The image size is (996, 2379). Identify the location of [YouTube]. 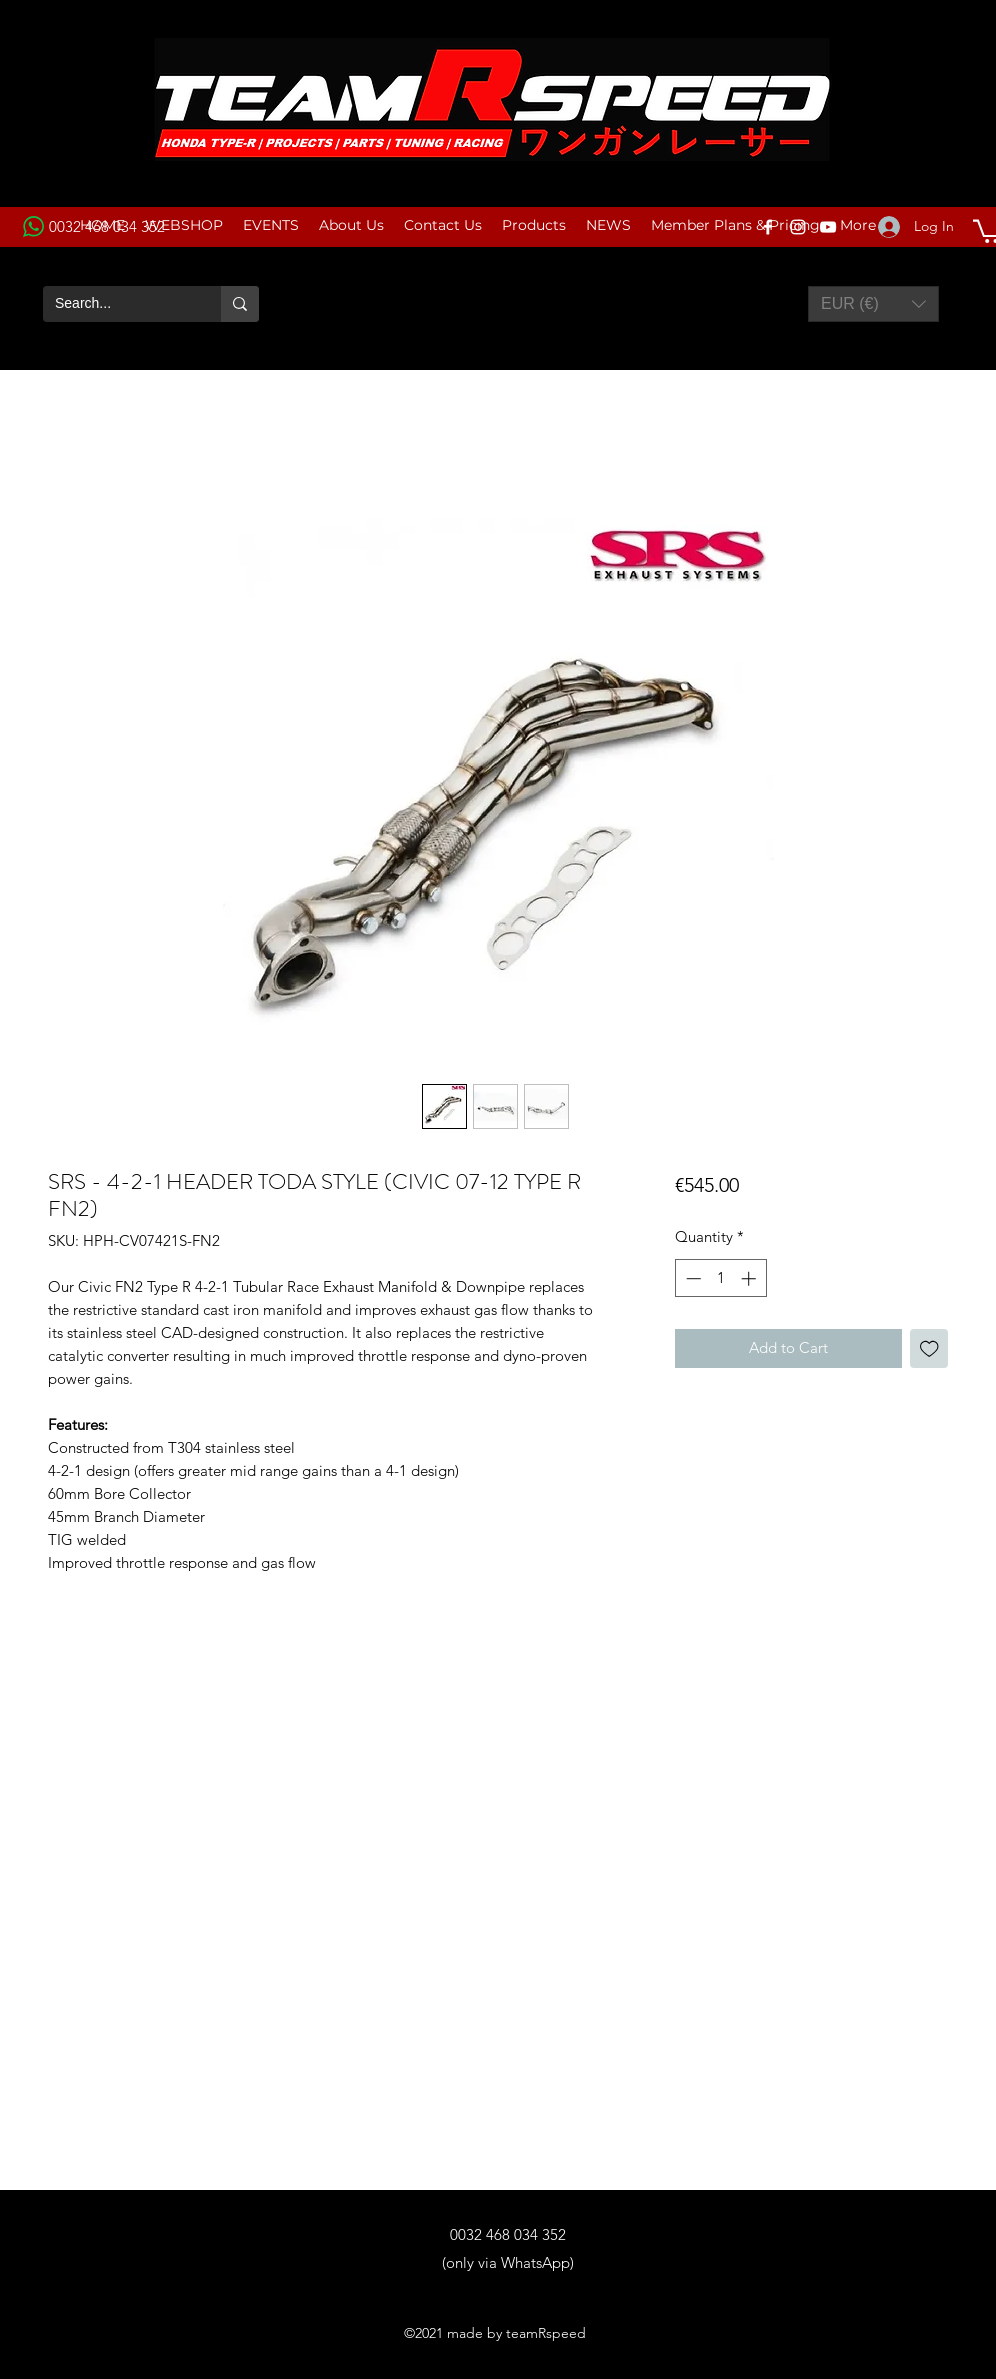
(828, 227).